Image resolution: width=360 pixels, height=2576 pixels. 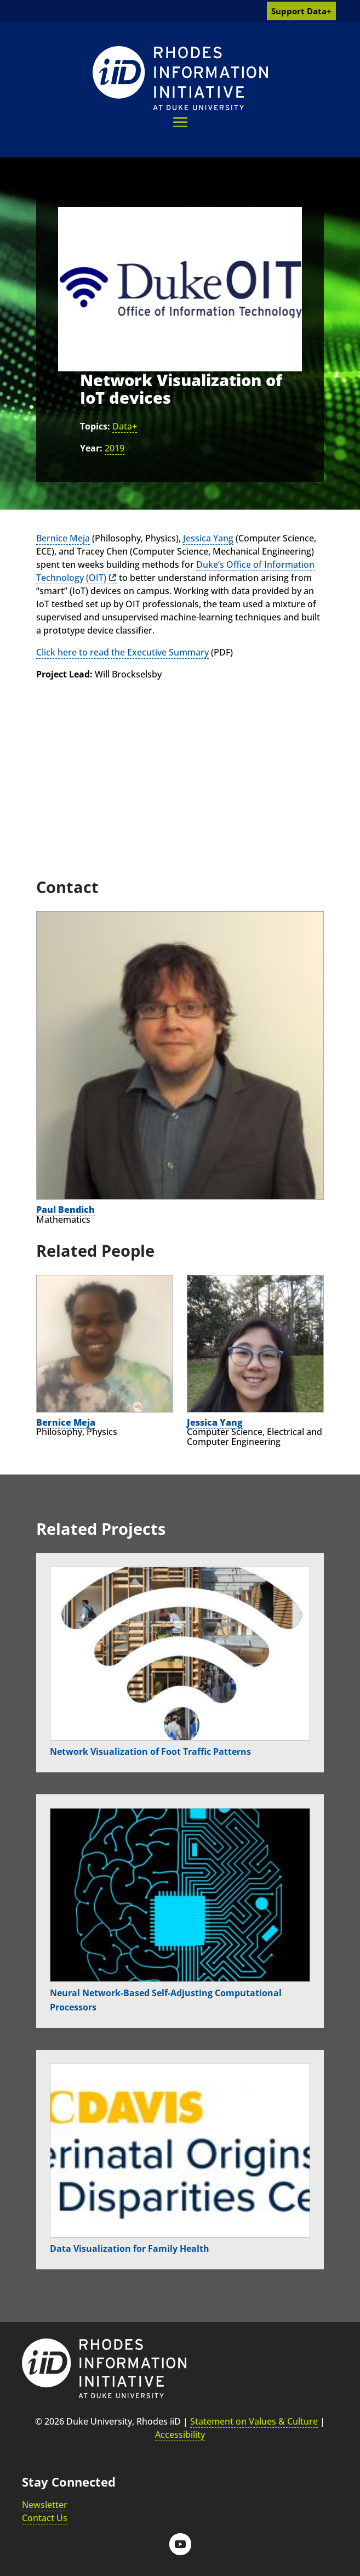 I want to click on Accessibility [link], so click(x=180, y=2434).